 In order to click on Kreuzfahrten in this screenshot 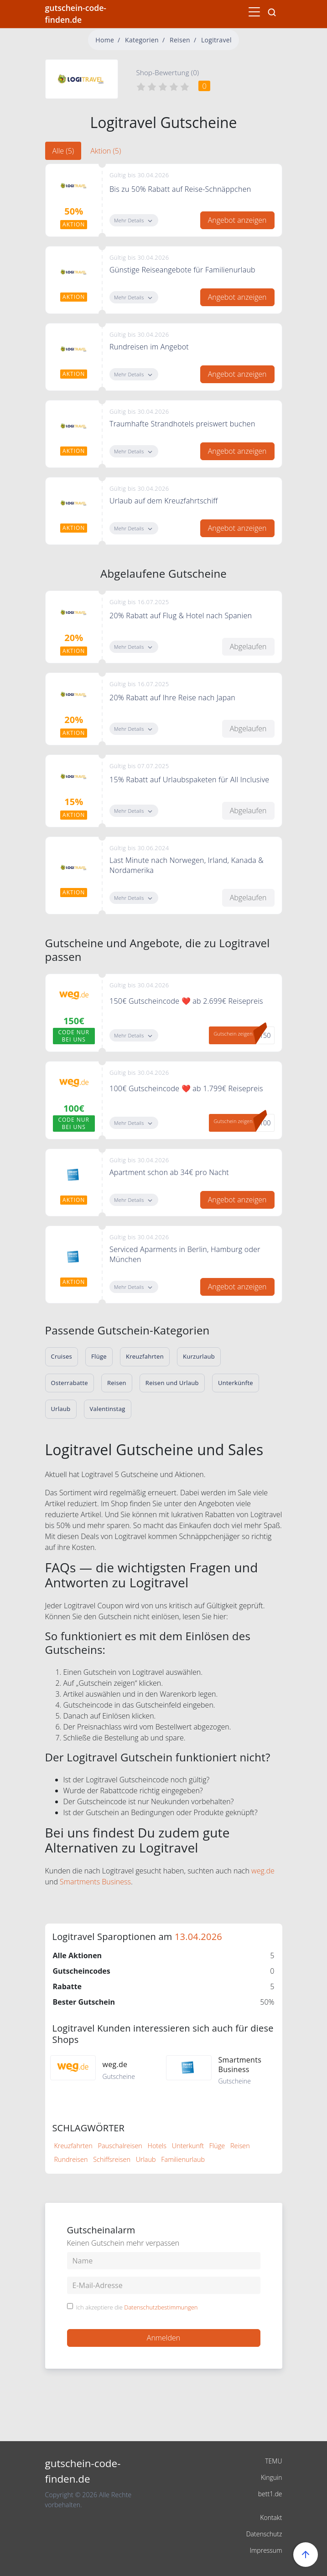, I will do `click(73, 2145)`.